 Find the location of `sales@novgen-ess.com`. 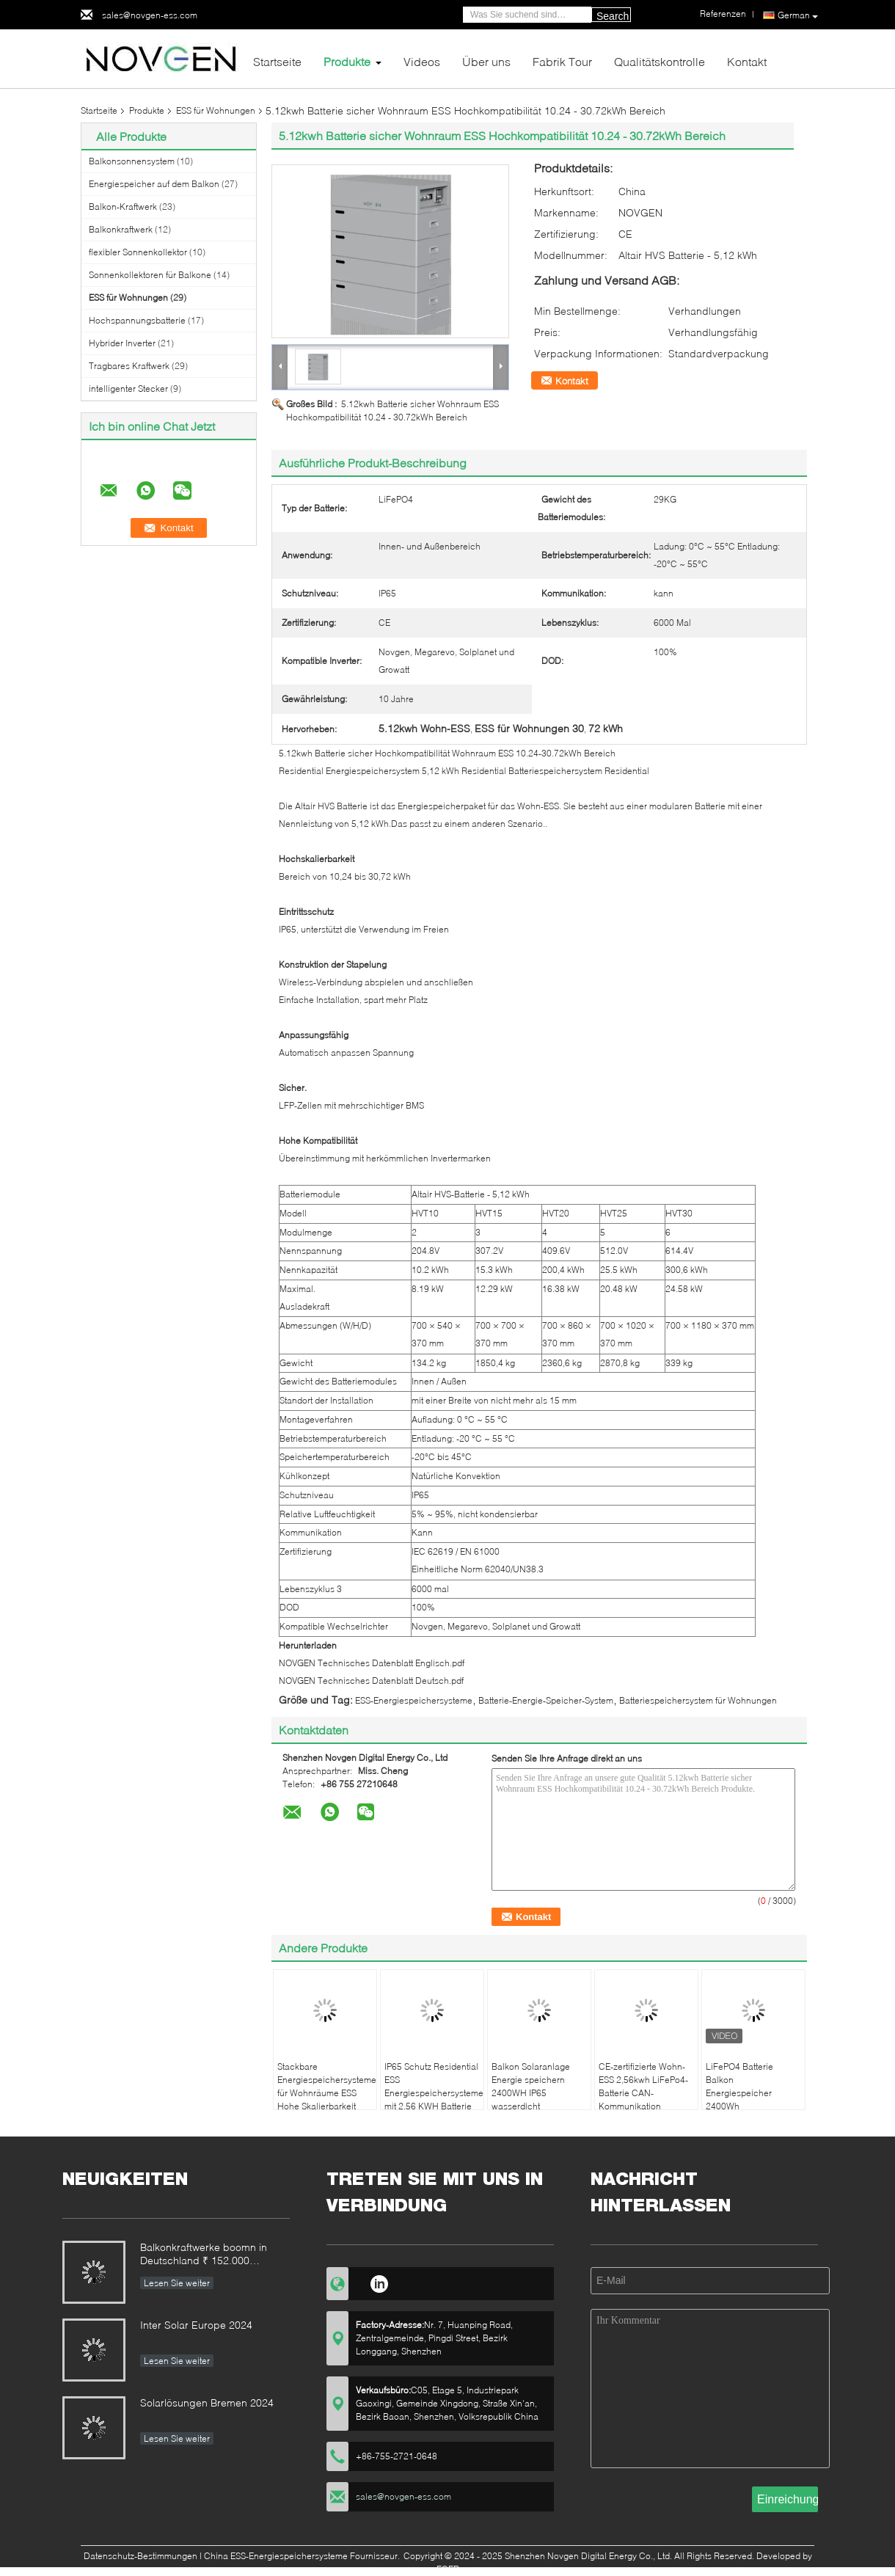

sales@novgen-ess.com is located at coordinates (149, 15).